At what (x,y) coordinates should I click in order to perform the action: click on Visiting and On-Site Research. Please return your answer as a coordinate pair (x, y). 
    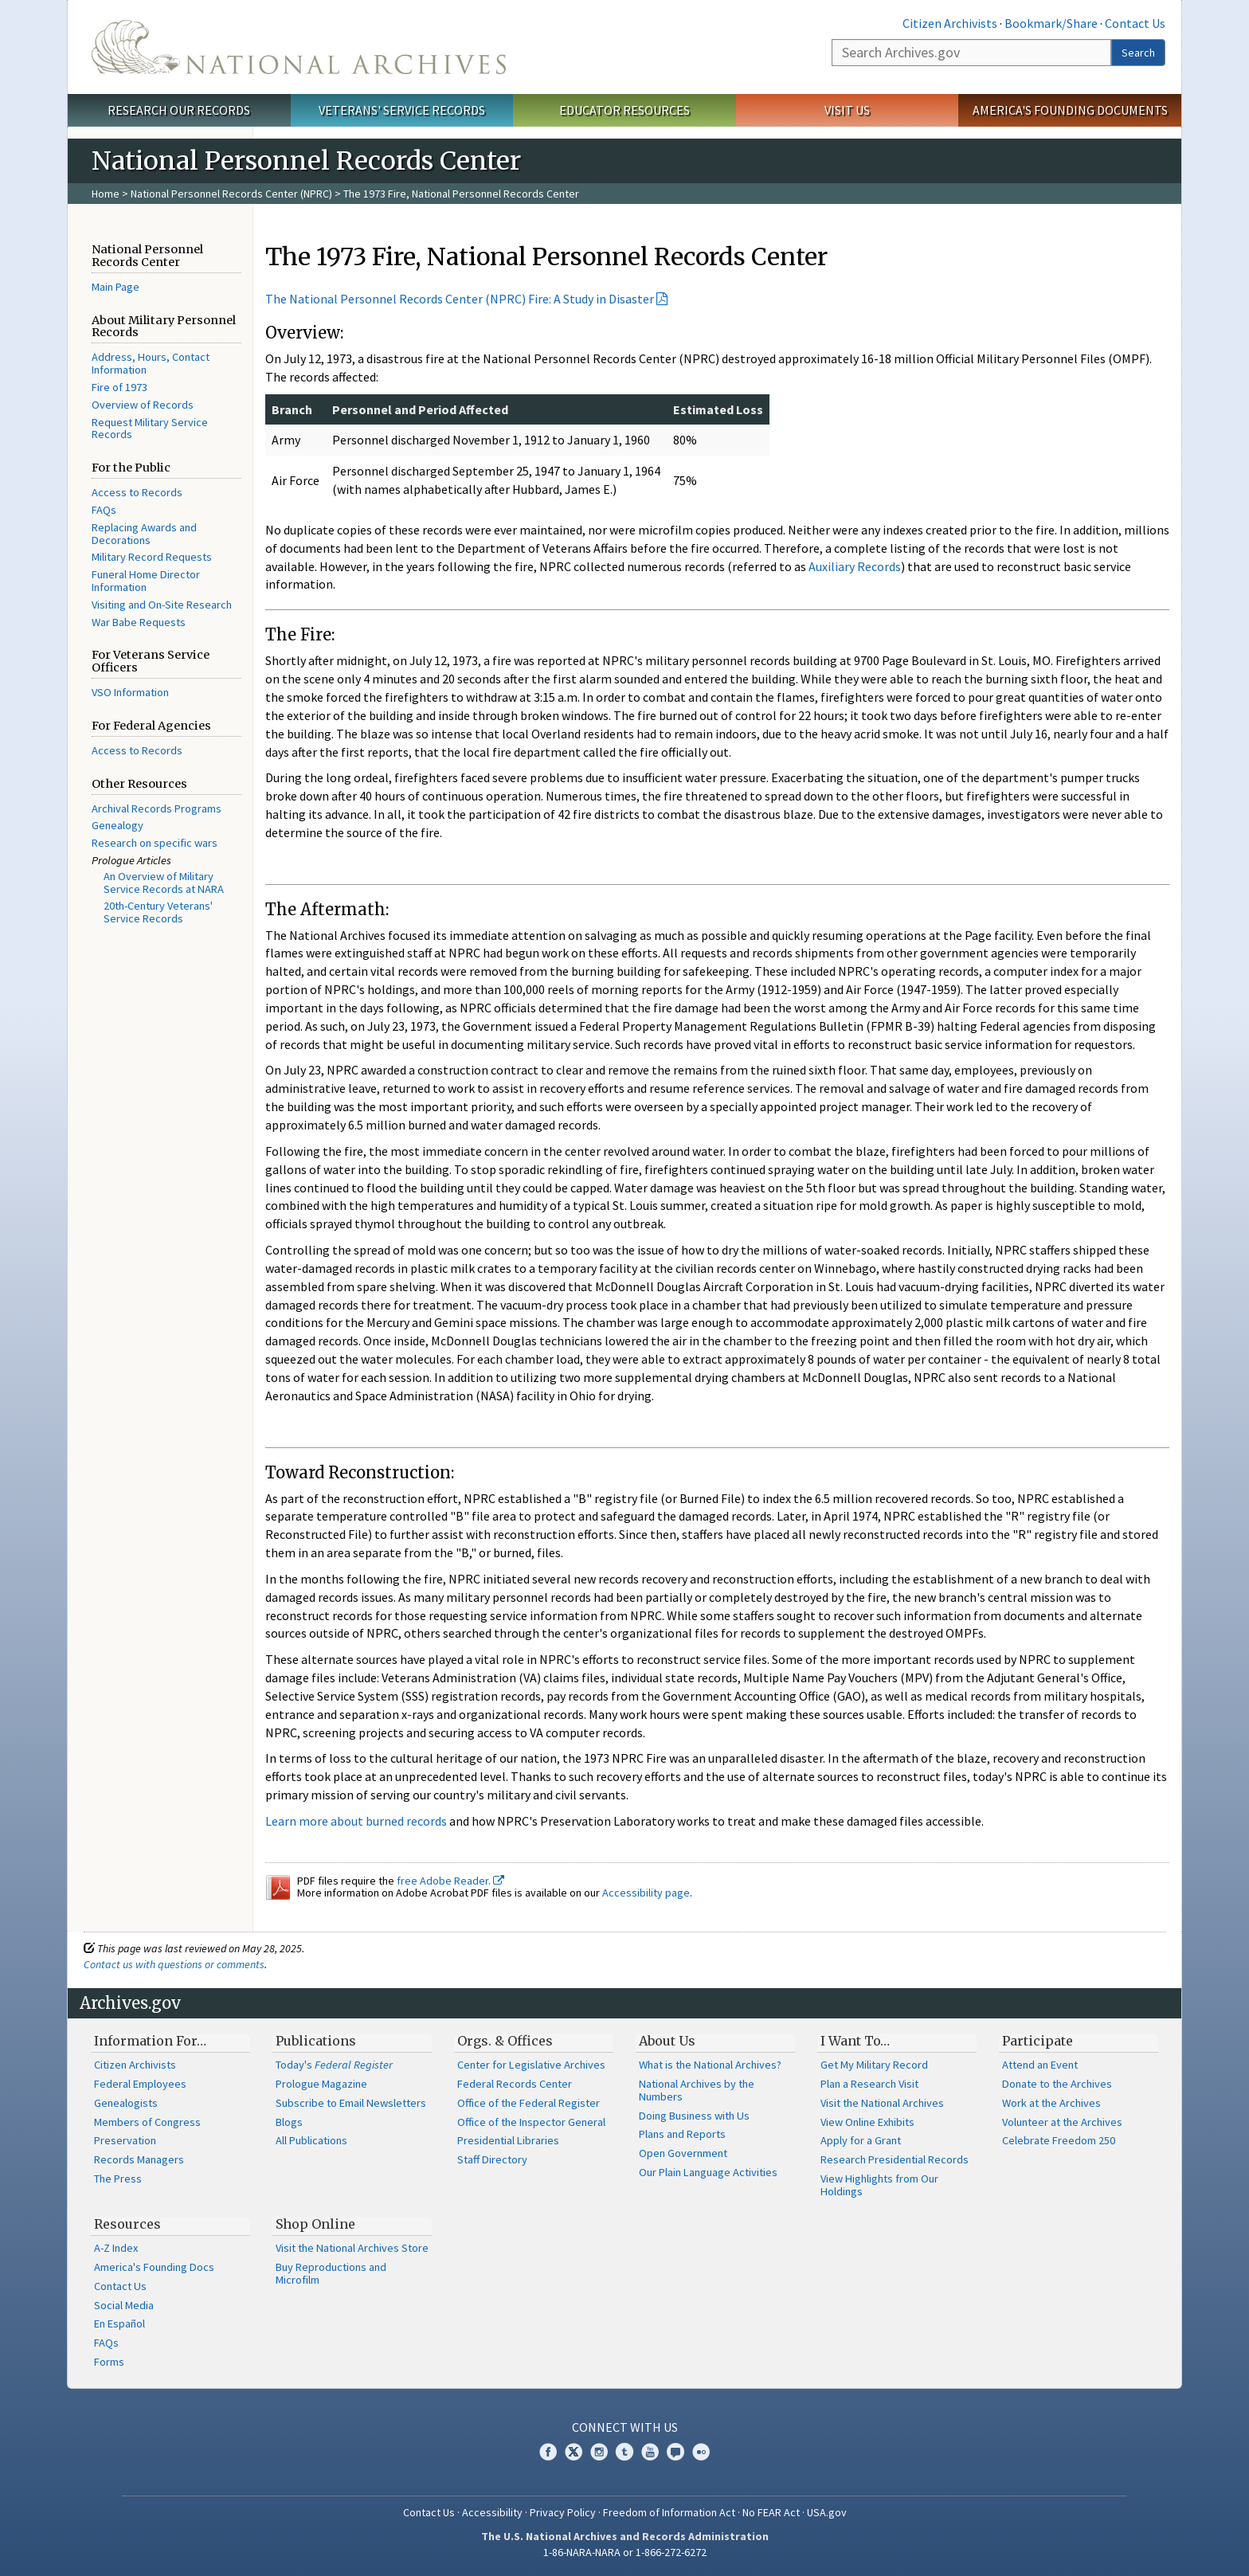
    Looking at the image, I should click on (162, 604).